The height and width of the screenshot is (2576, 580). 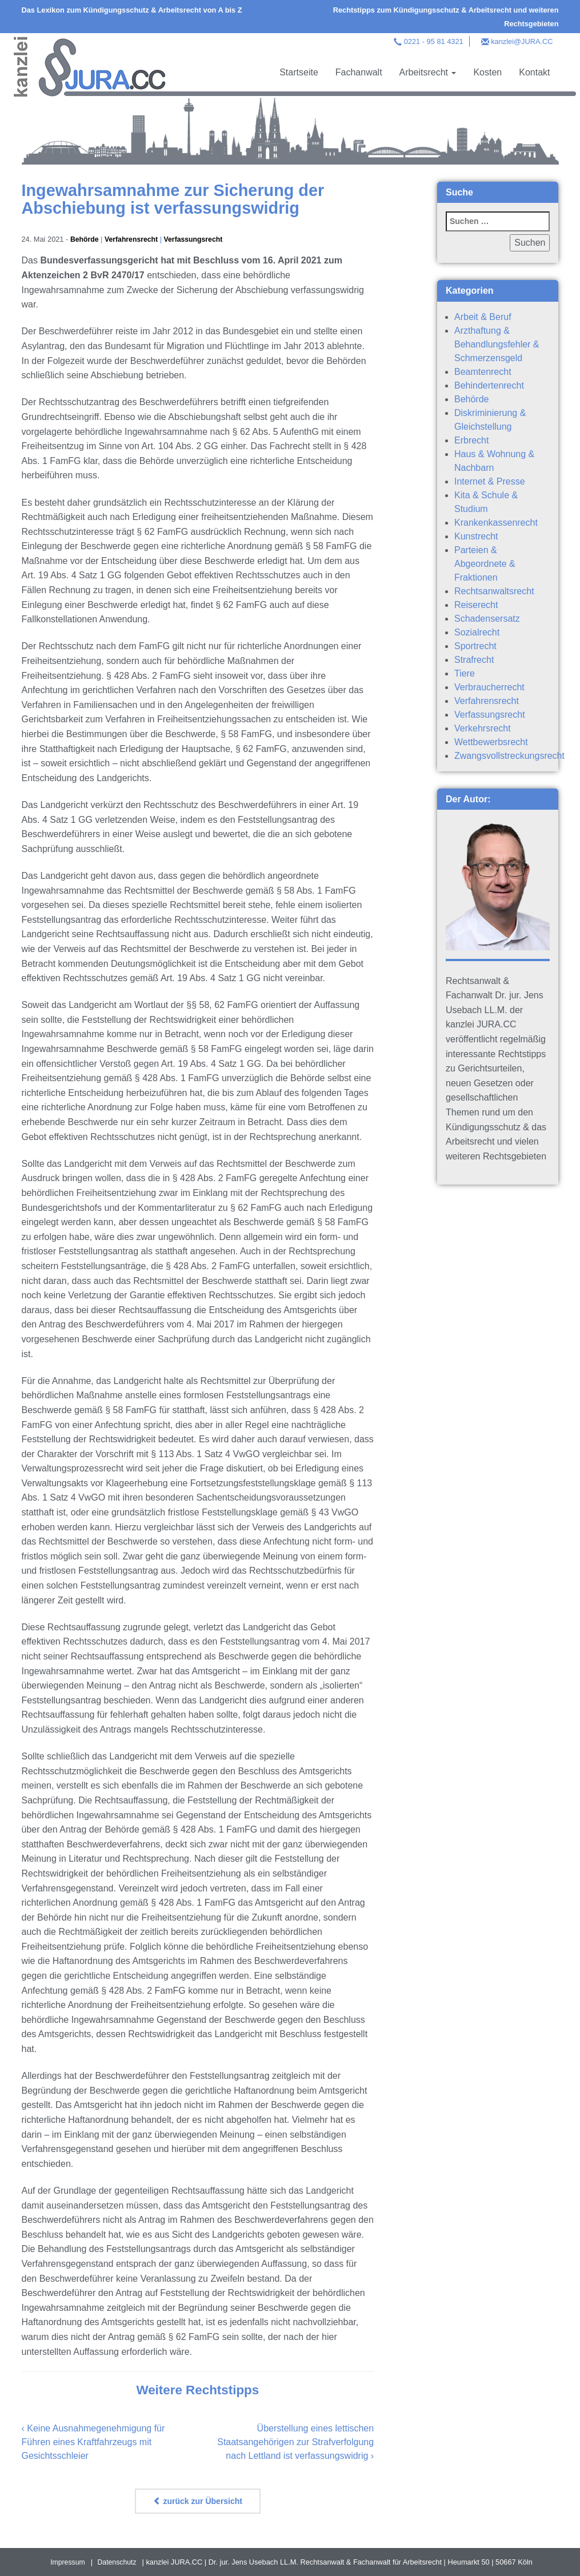 I want to click on Kontakt, so click(x=534, y=72).